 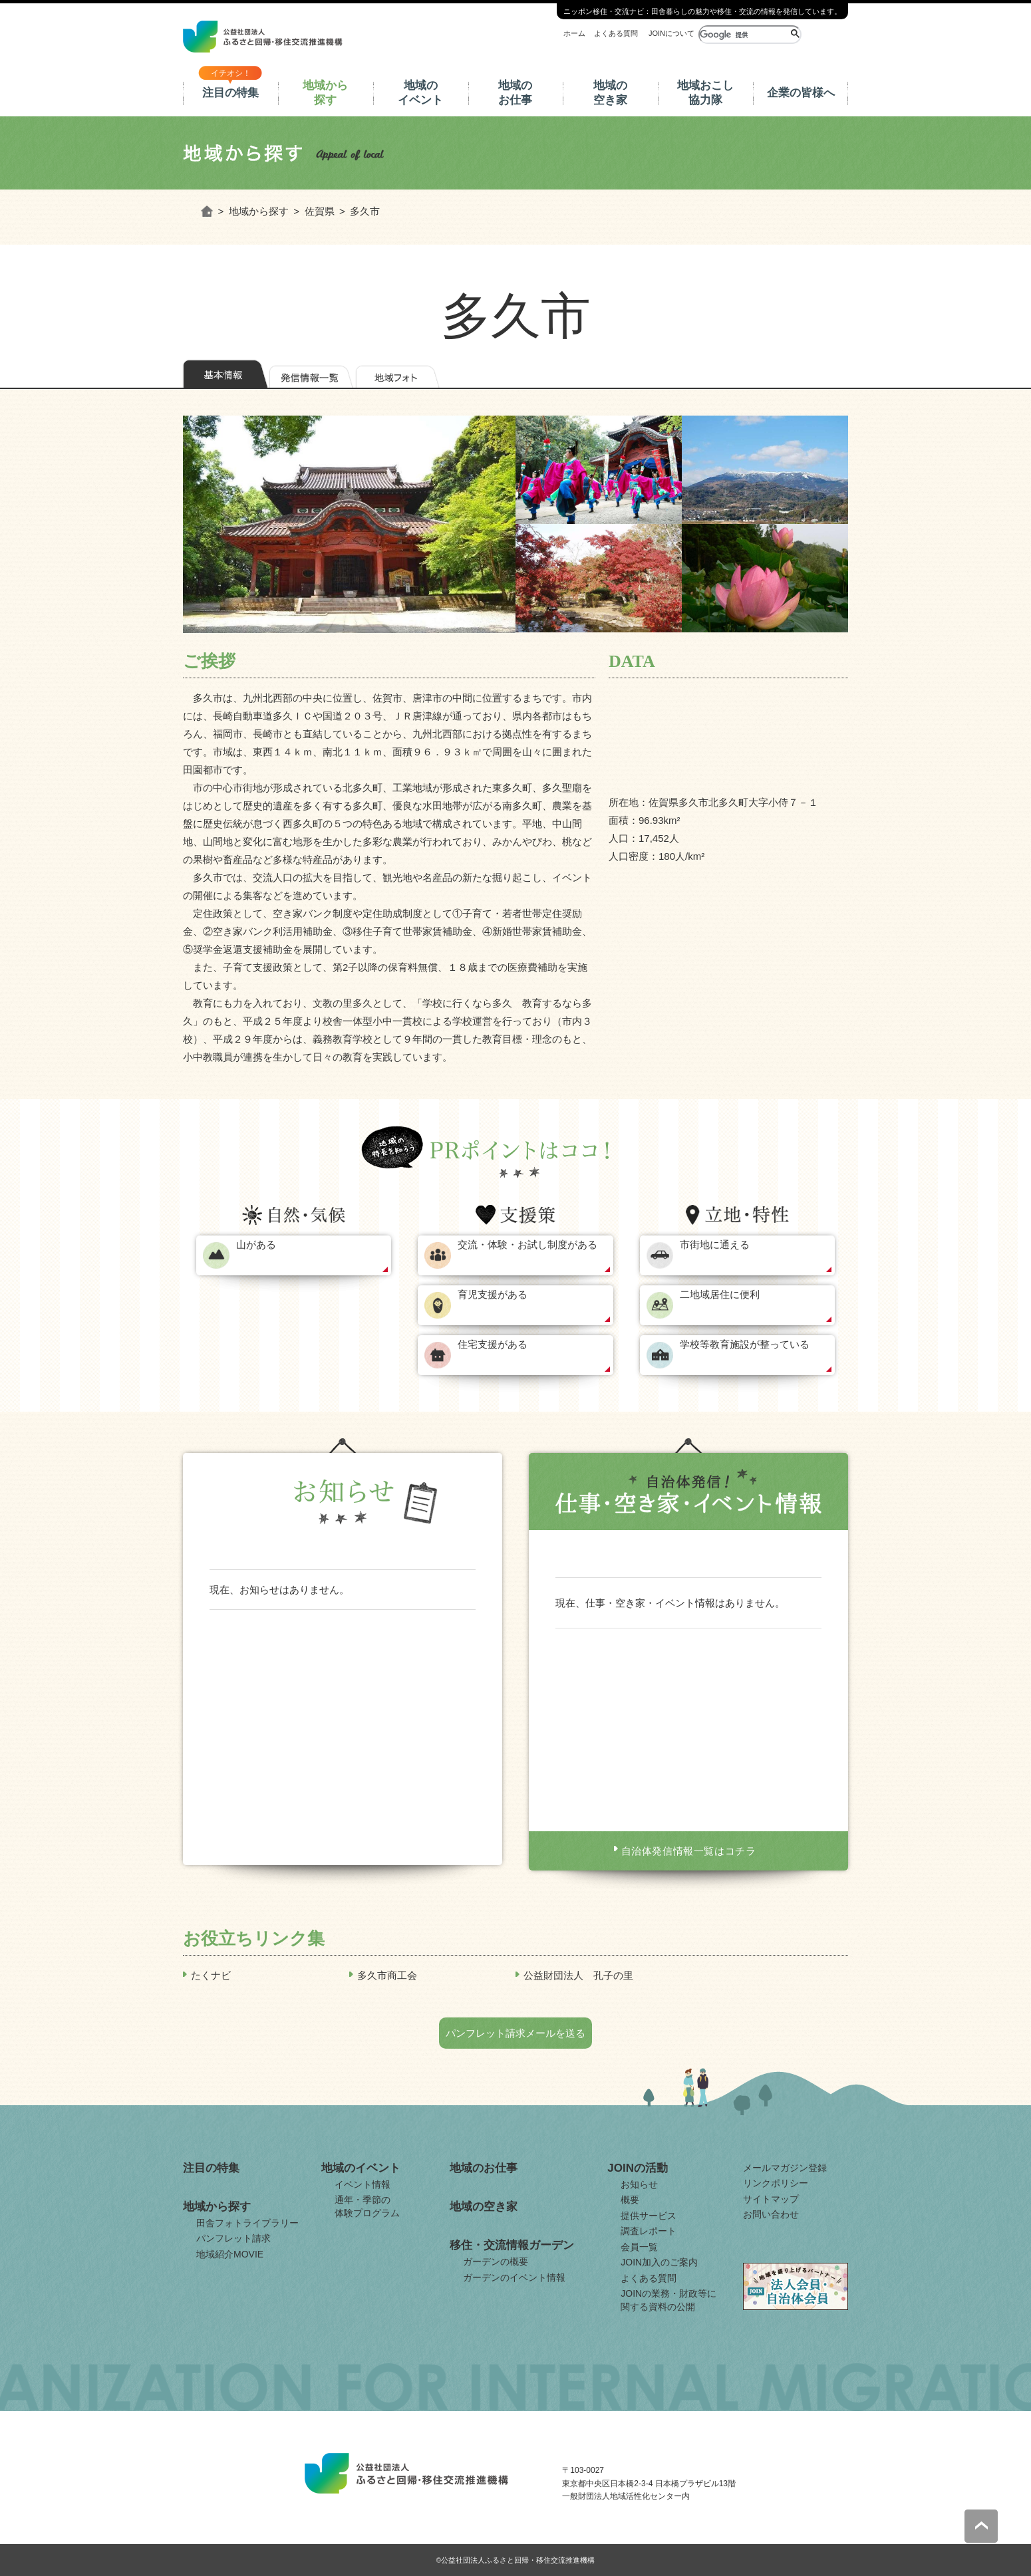 I want to click on 佐賀県, so click(x=320, y=211).